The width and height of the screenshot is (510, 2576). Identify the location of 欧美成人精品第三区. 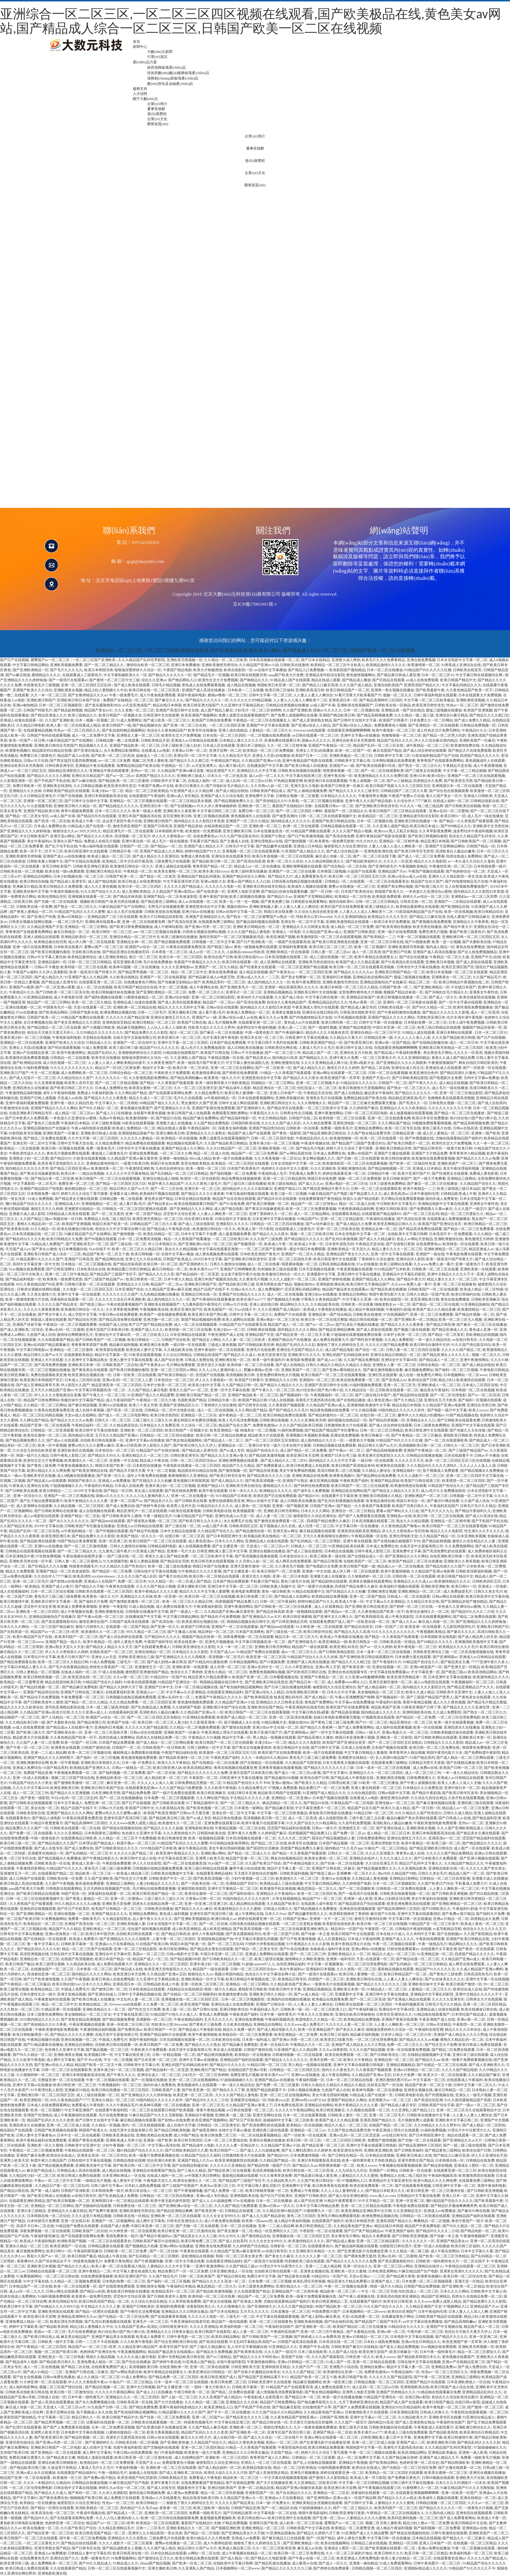
(133, 1873).